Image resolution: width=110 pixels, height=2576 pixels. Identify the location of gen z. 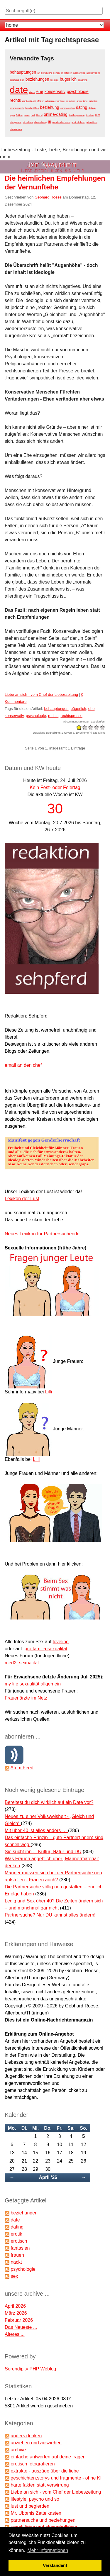
(27, 115).